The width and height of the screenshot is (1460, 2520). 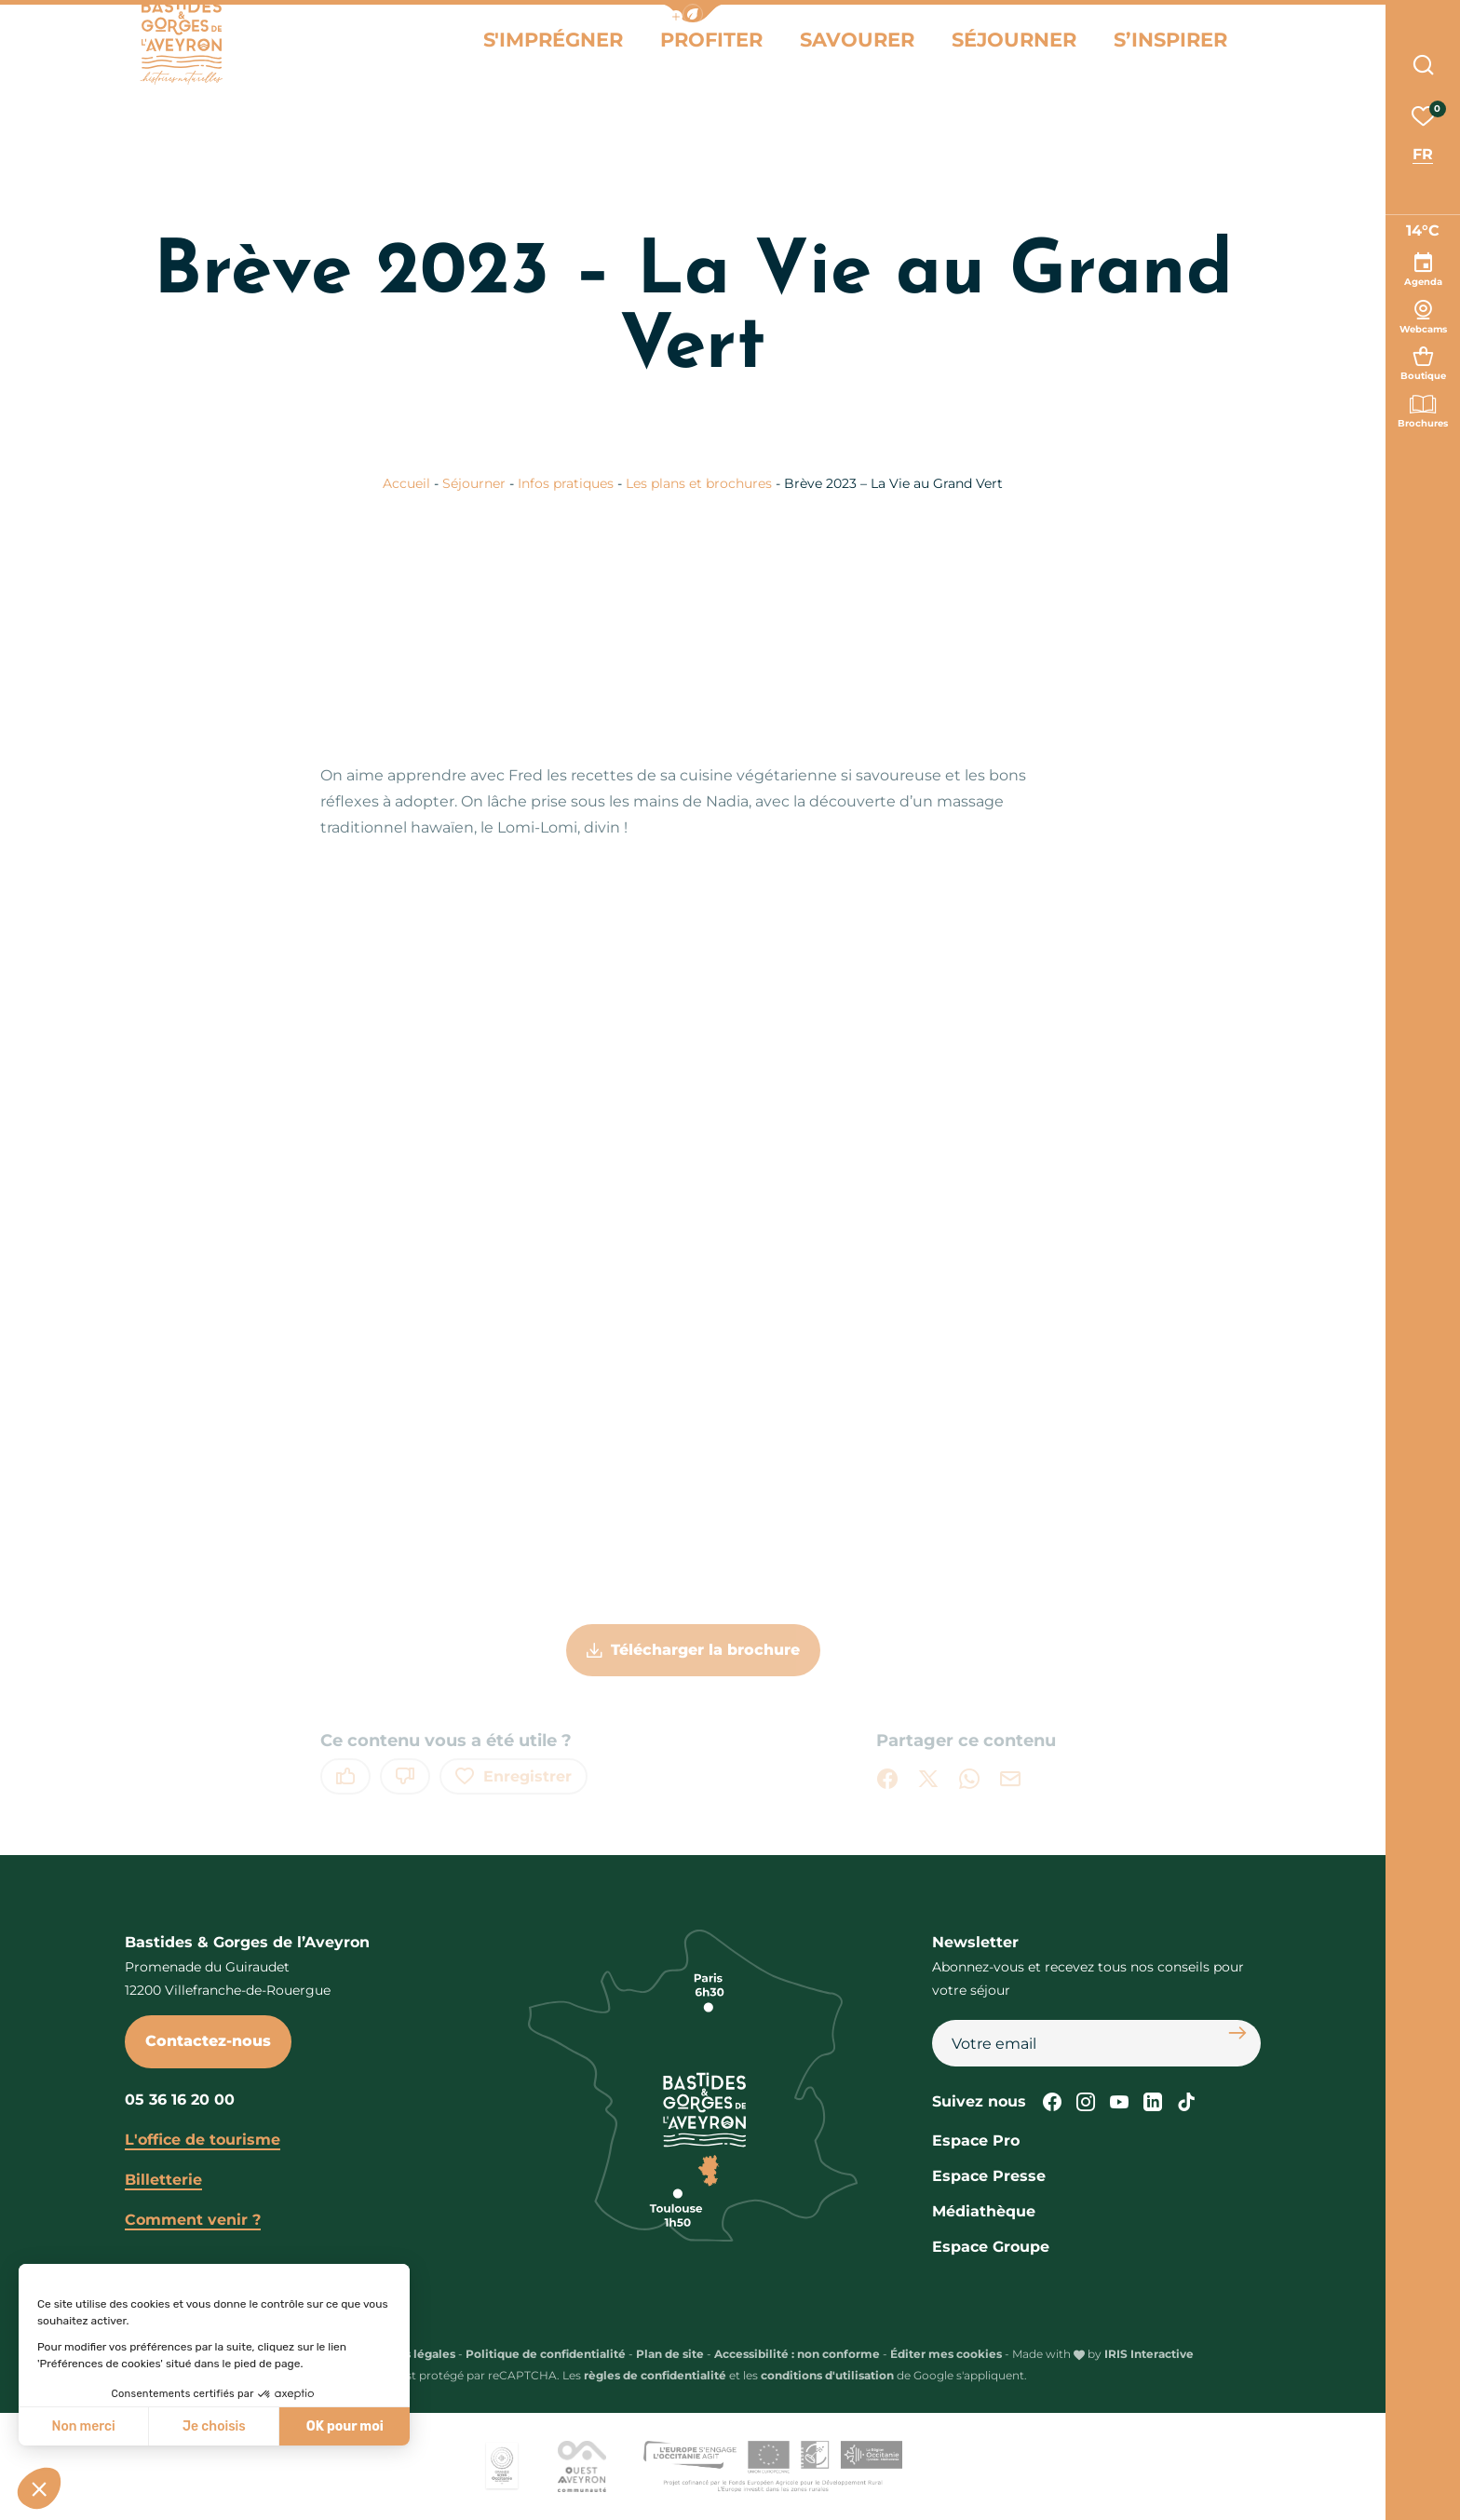 I want to click on Espace Groupe, so click(x=990, y=2247).